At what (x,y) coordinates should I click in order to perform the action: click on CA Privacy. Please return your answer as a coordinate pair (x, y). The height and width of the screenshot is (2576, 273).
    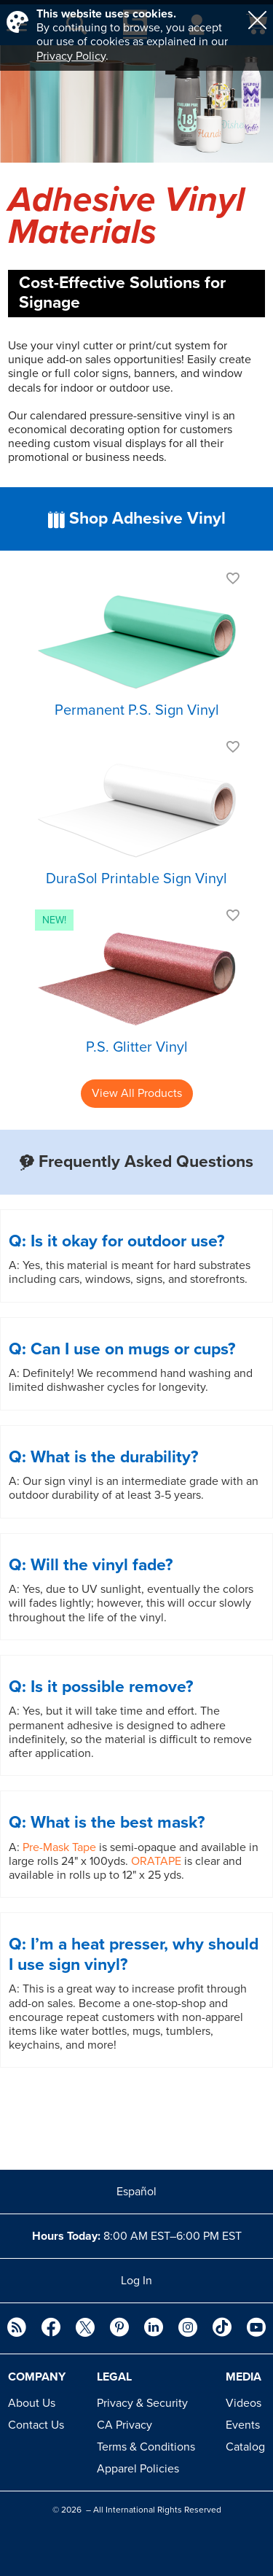
    Looking at the image, I should click on (124, 2425).